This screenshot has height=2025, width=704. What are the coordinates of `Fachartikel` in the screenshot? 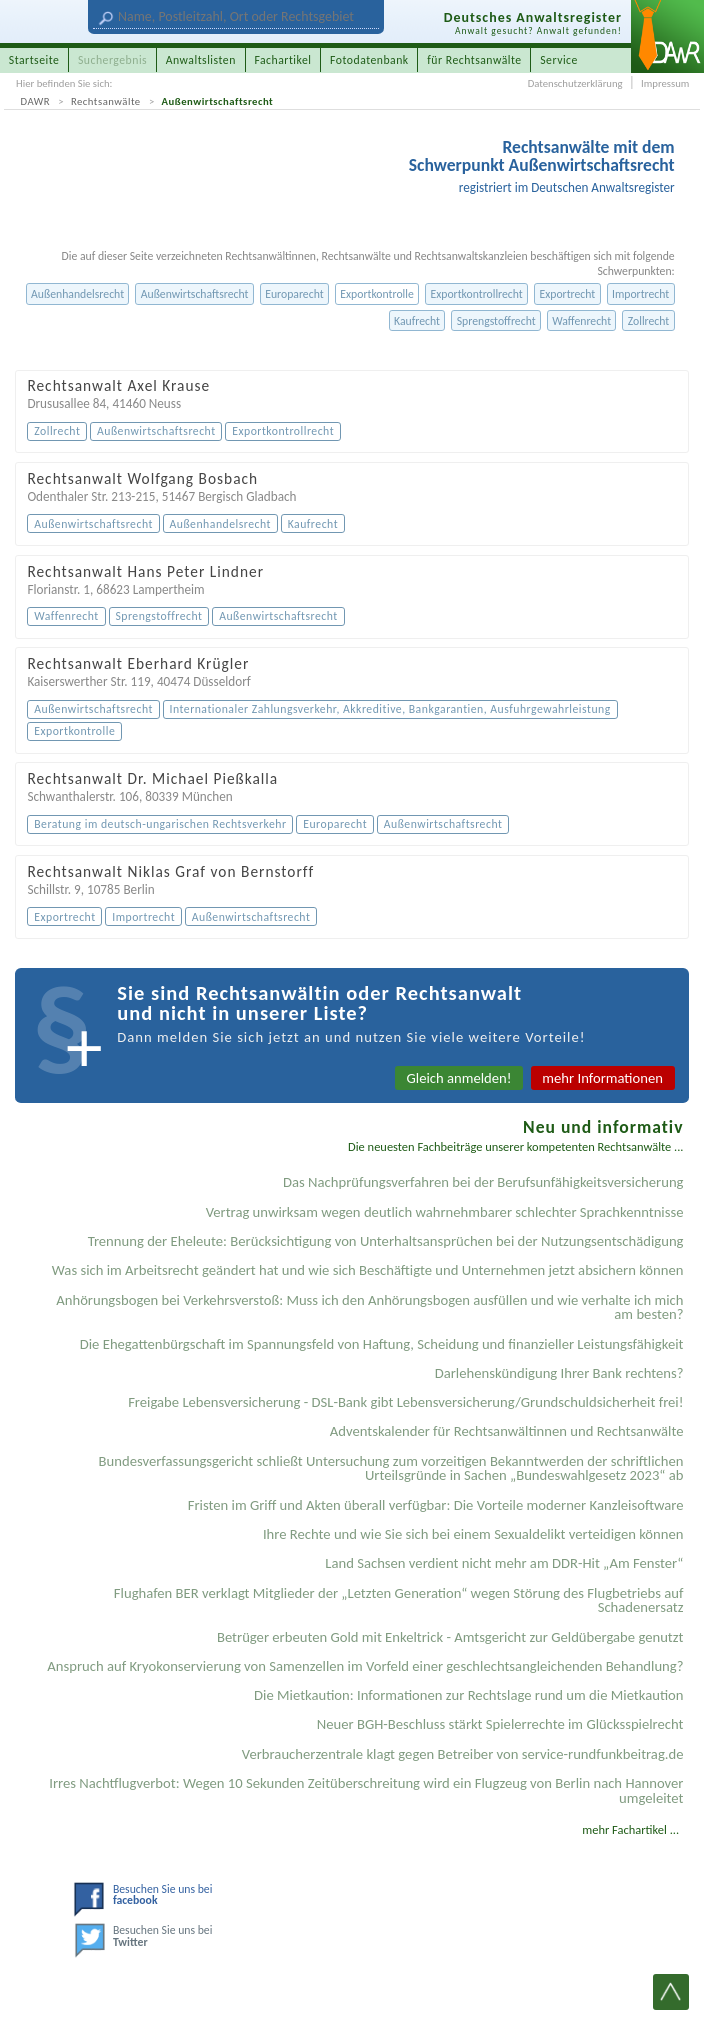 It's located at (282, 60).